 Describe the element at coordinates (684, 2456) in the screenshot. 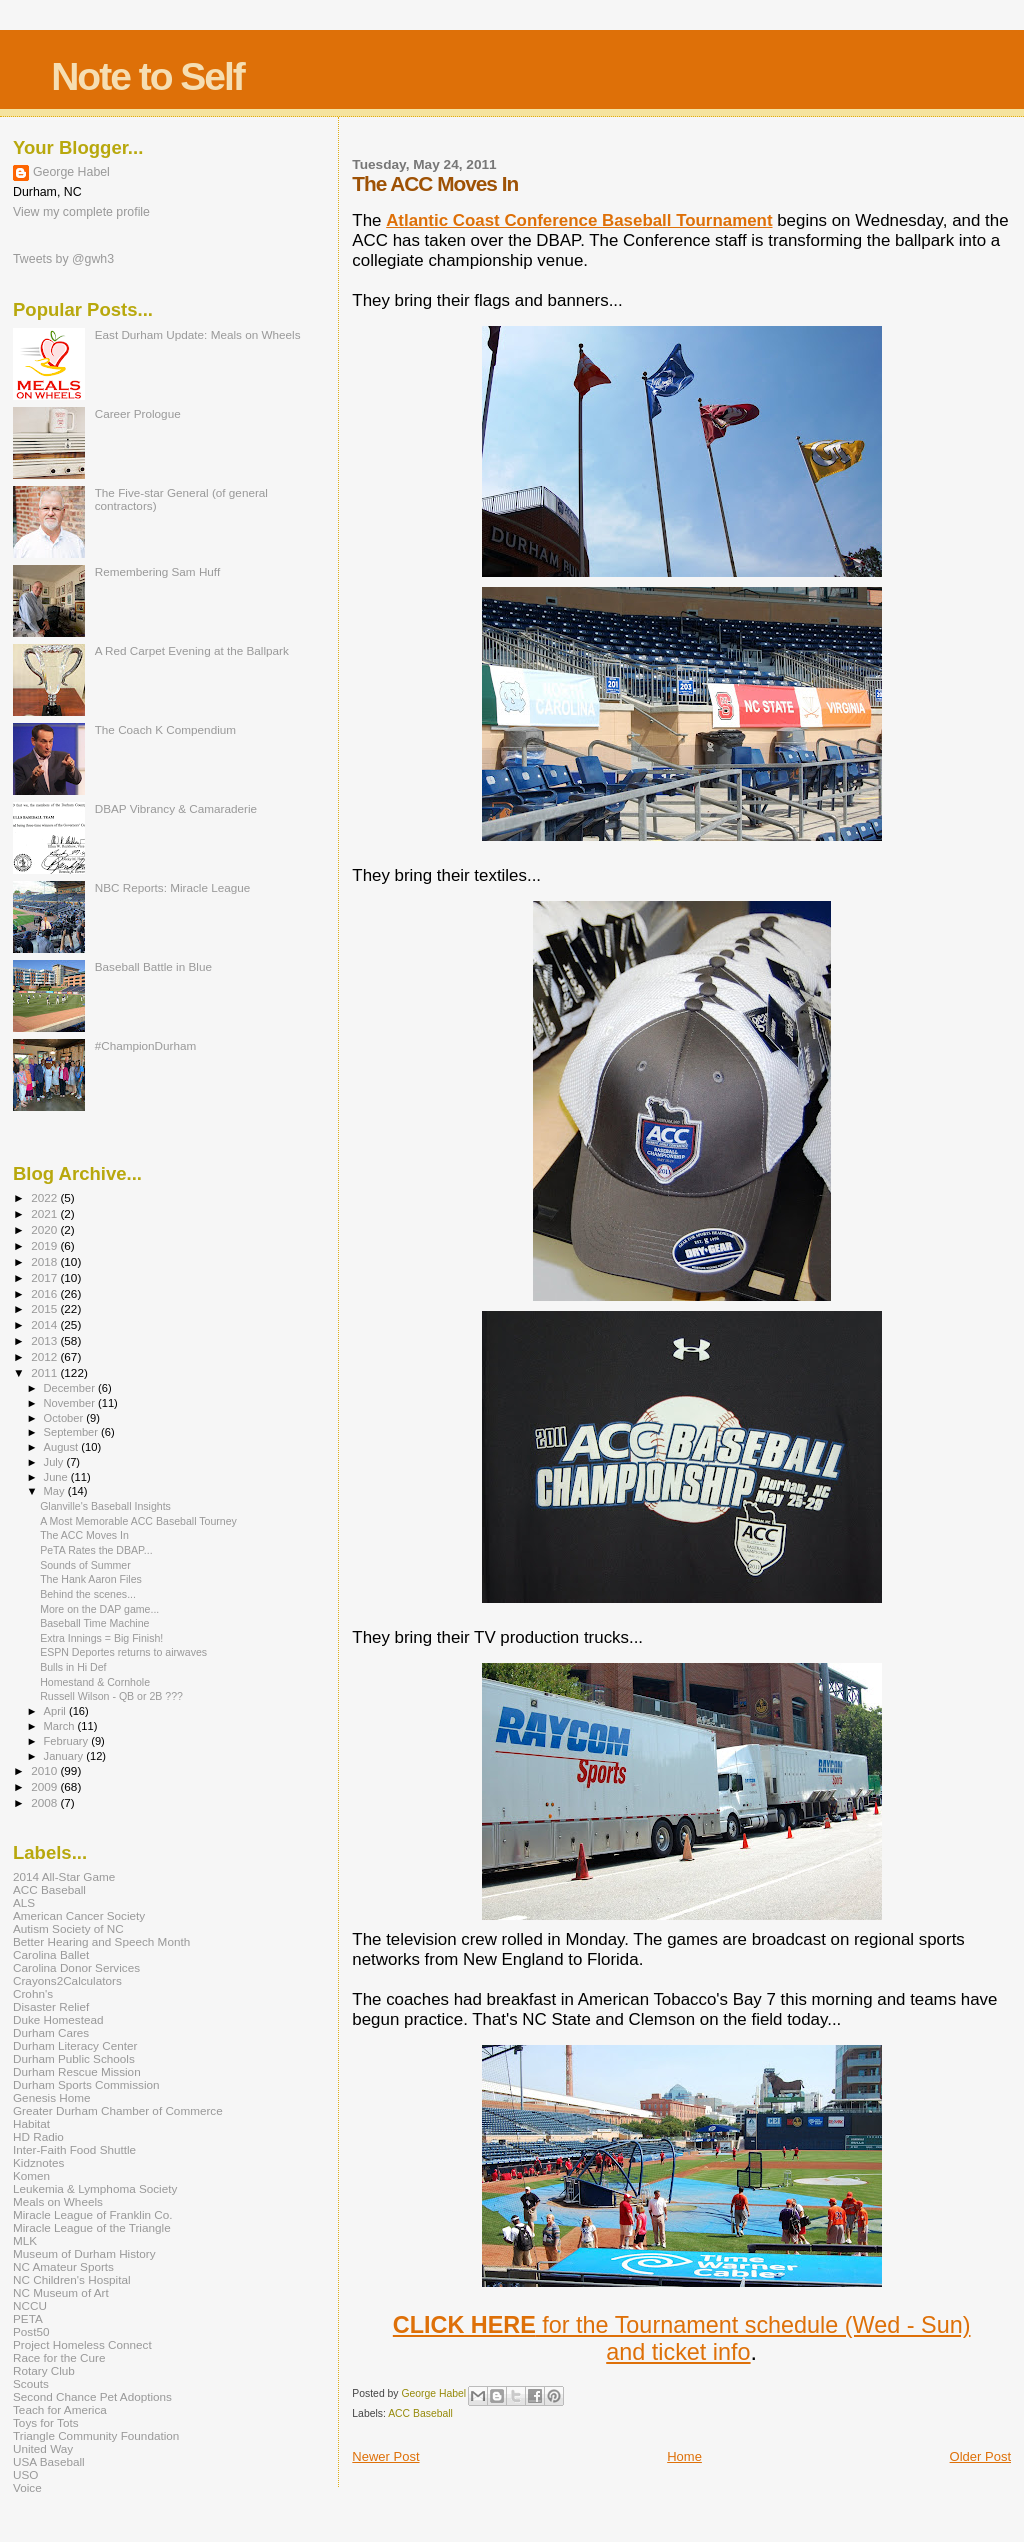

I see `Home` at that location.